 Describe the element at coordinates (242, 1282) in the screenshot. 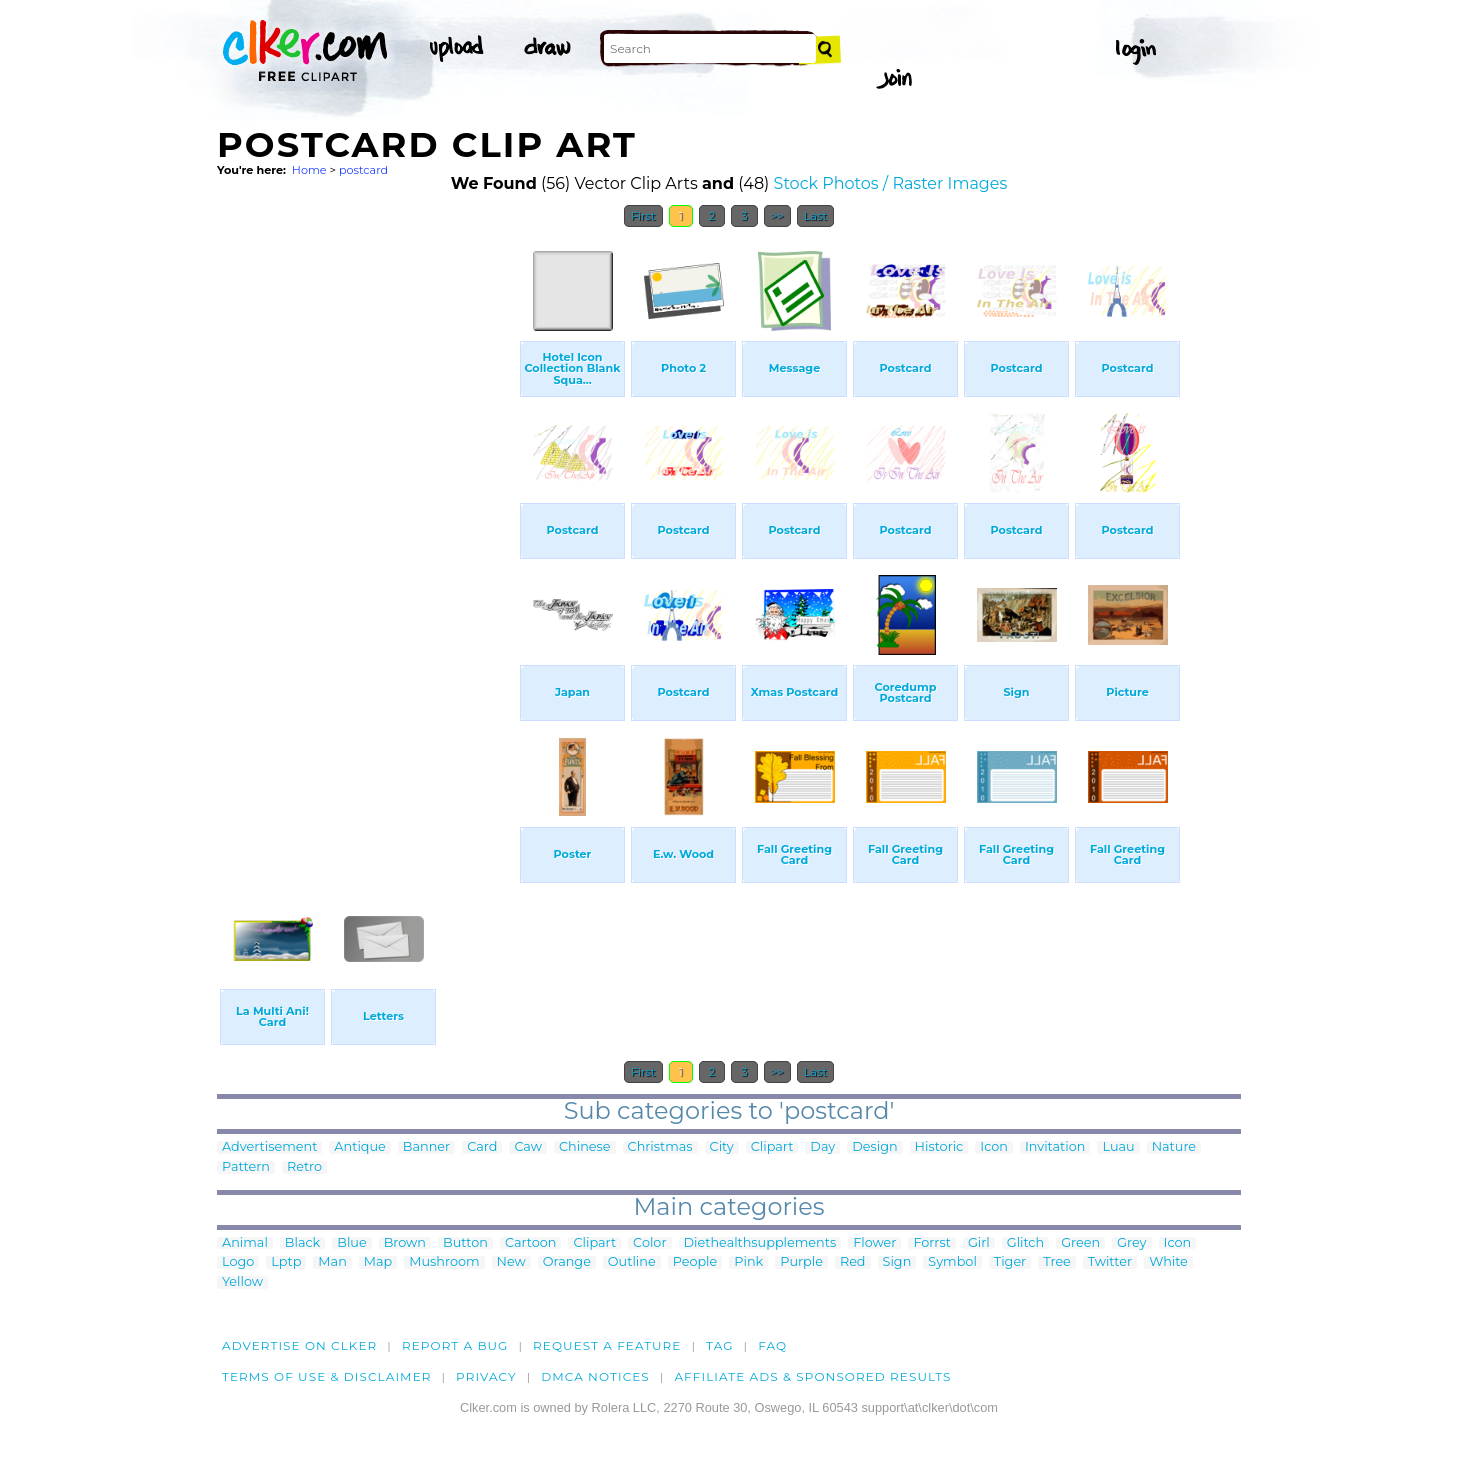

I see `Yellow` at that location.